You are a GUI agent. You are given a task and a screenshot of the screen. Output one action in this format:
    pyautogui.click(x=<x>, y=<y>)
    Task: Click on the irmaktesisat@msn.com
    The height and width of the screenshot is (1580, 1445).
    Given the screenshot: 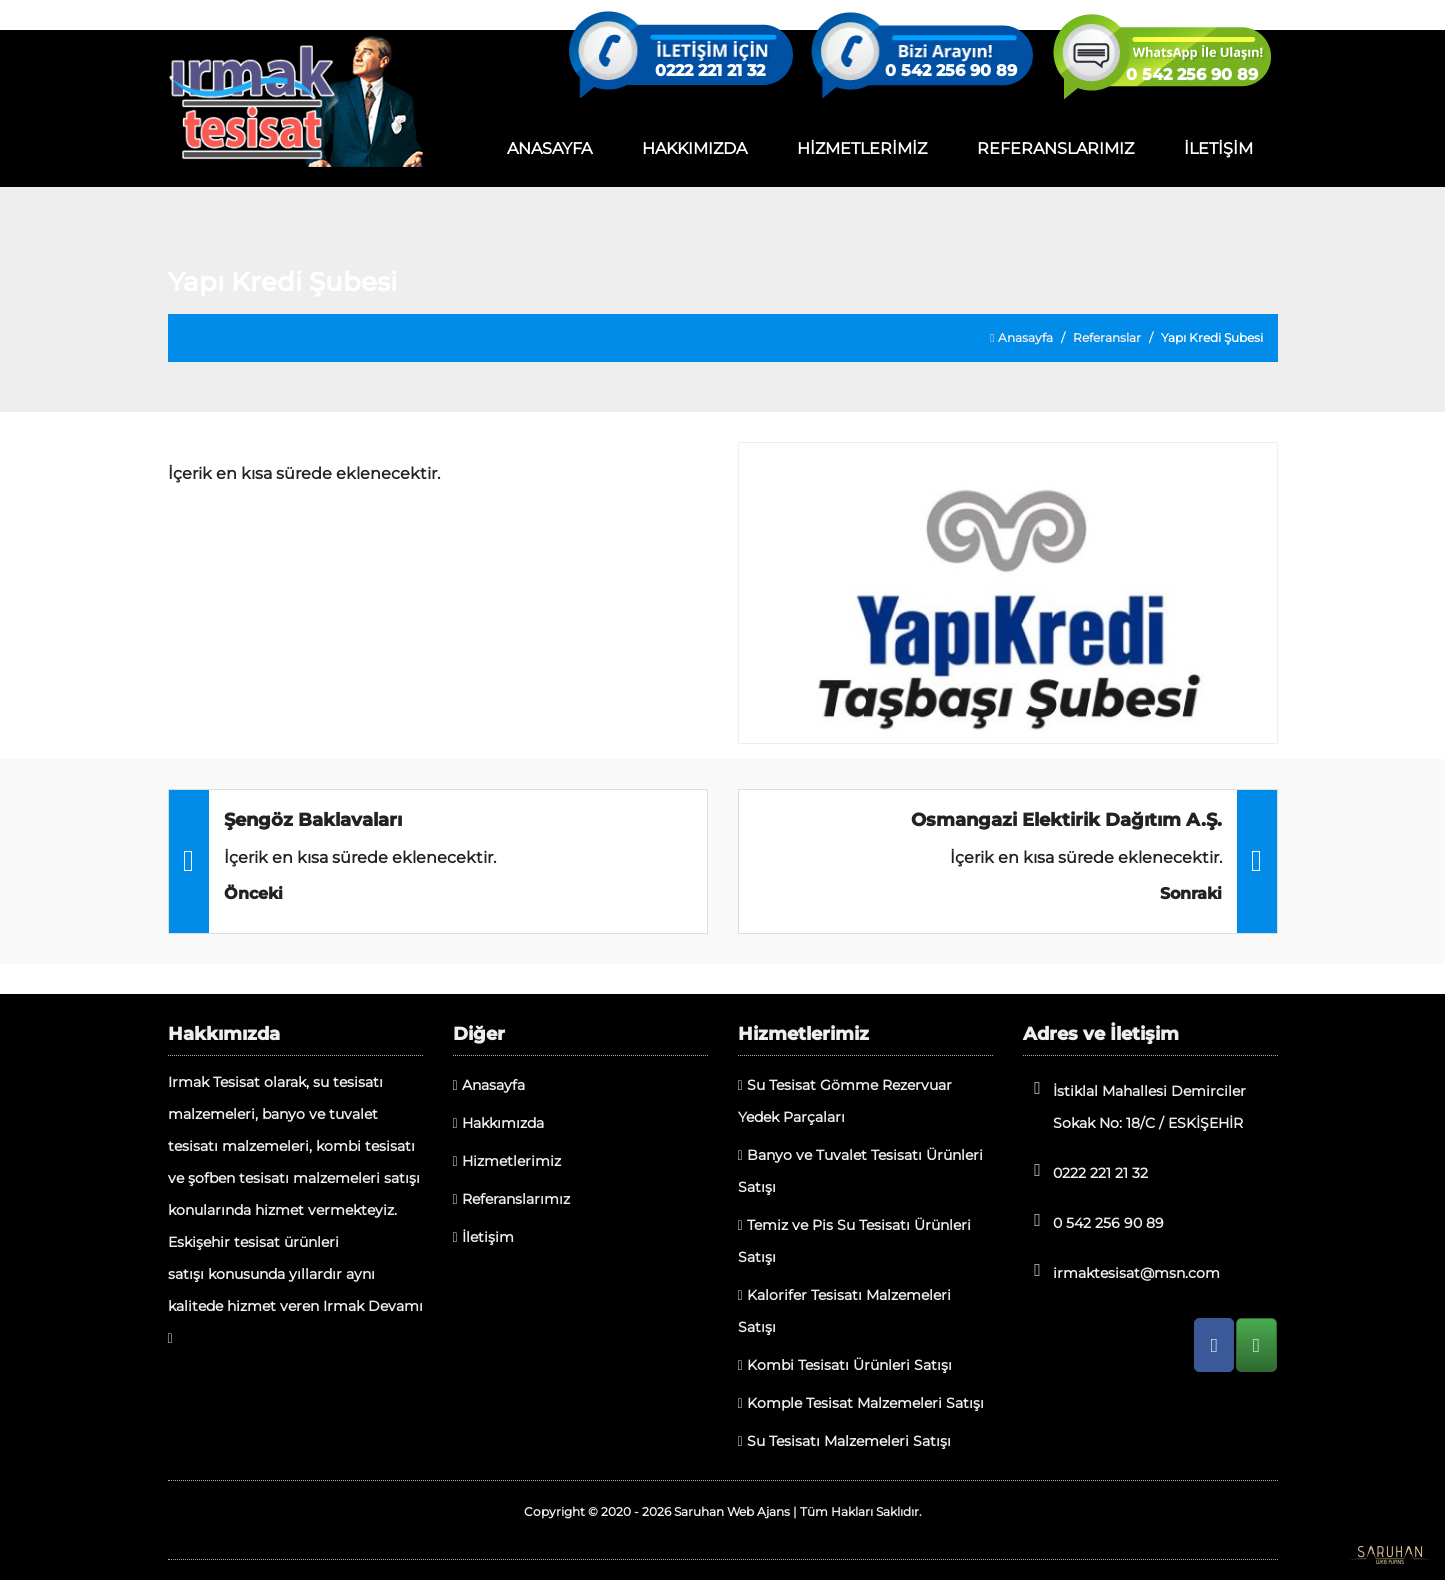 What is the action you would take?
    pyautogui.click(x=1121, y=1271)
    